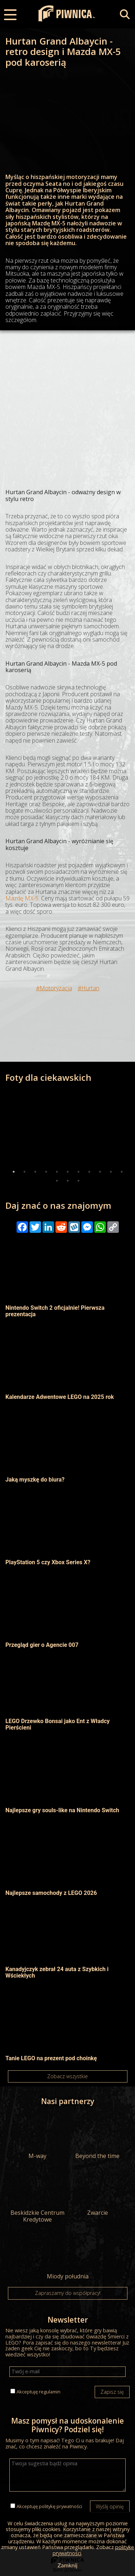 The height and width of the screenshot is (2576, 135). I want to click on 12 [tab], so click(56, 1180).